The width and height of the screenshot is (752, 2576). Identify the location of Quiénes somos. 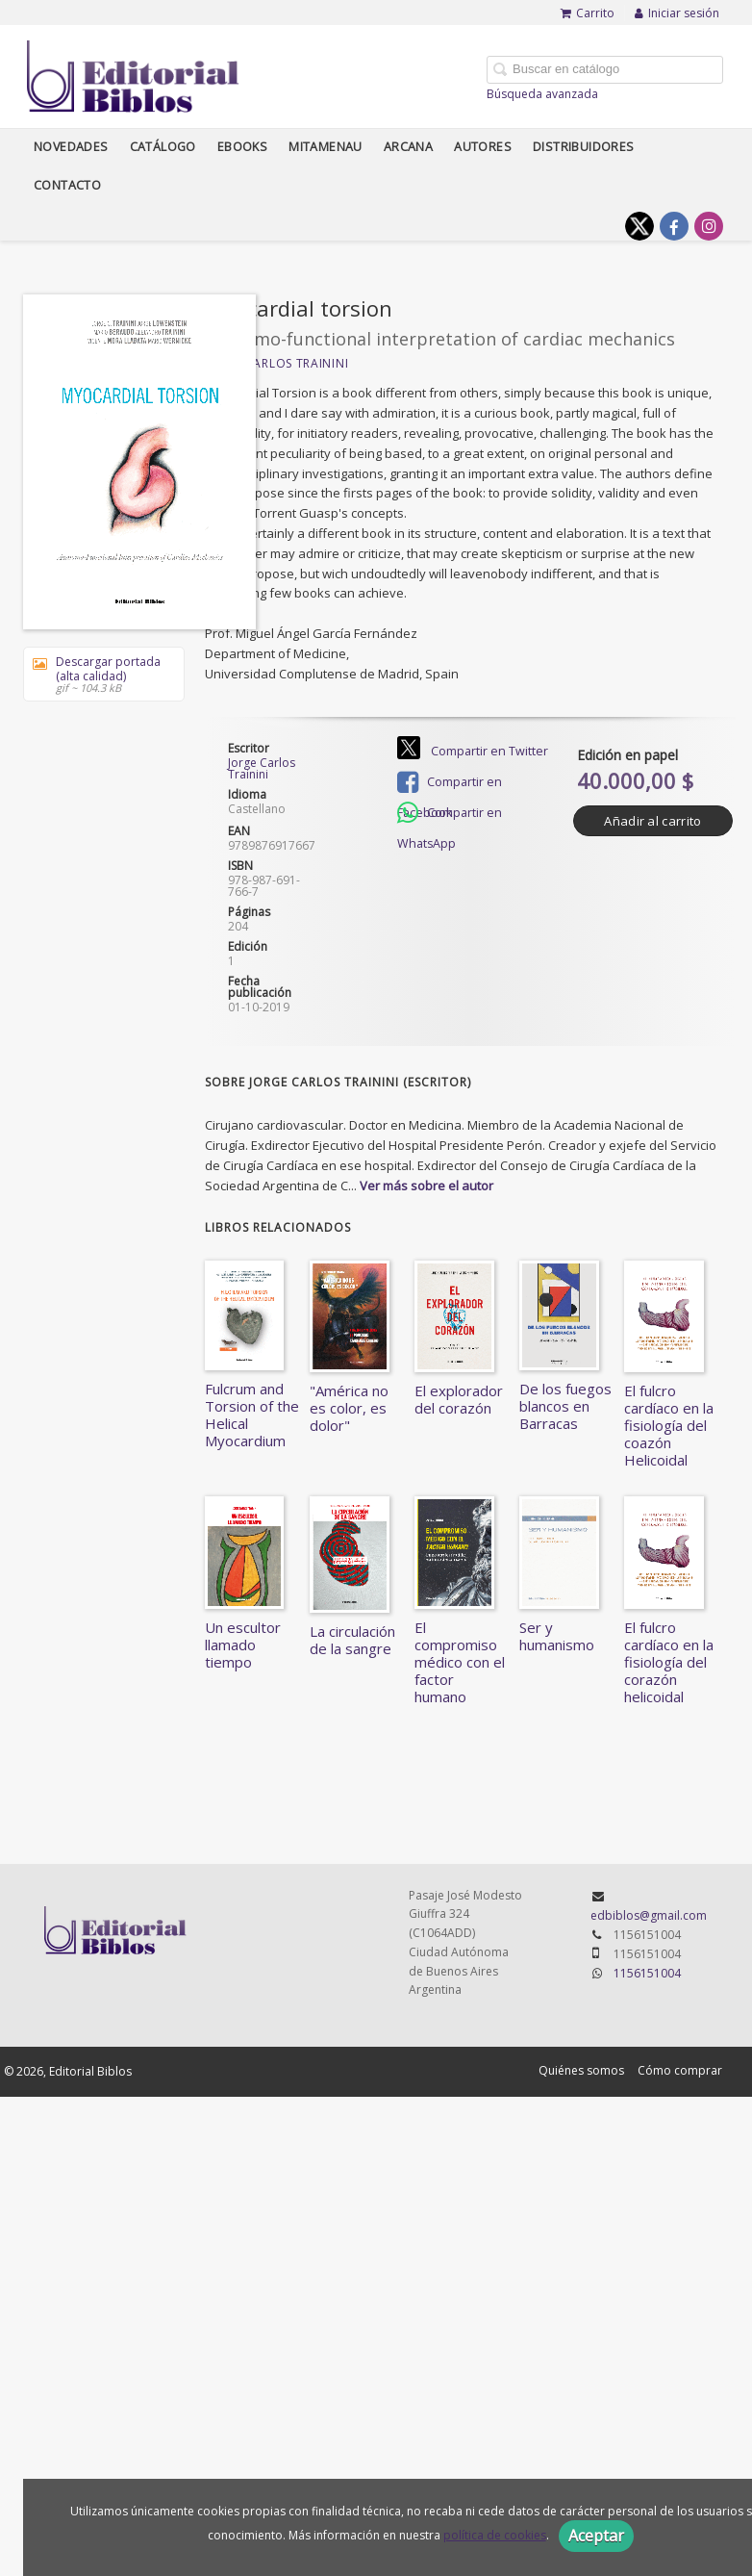
(581, 2070).